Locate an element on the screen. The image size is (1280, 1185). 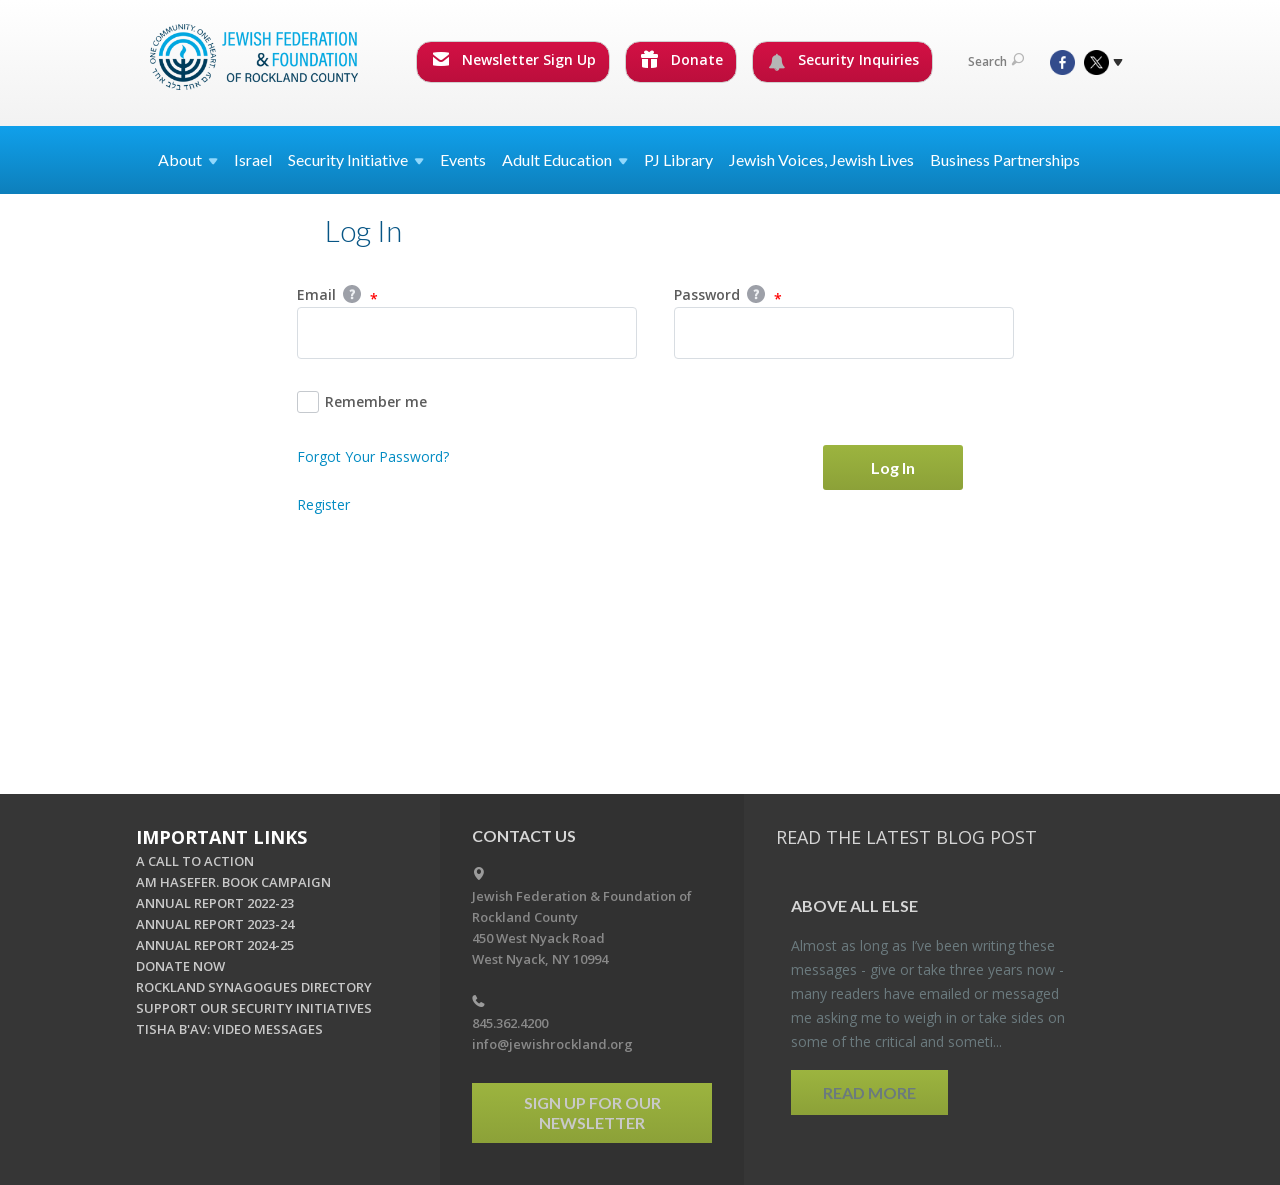
ANNUAL REPORT 2023-24 is located at coordinates (215, 924).